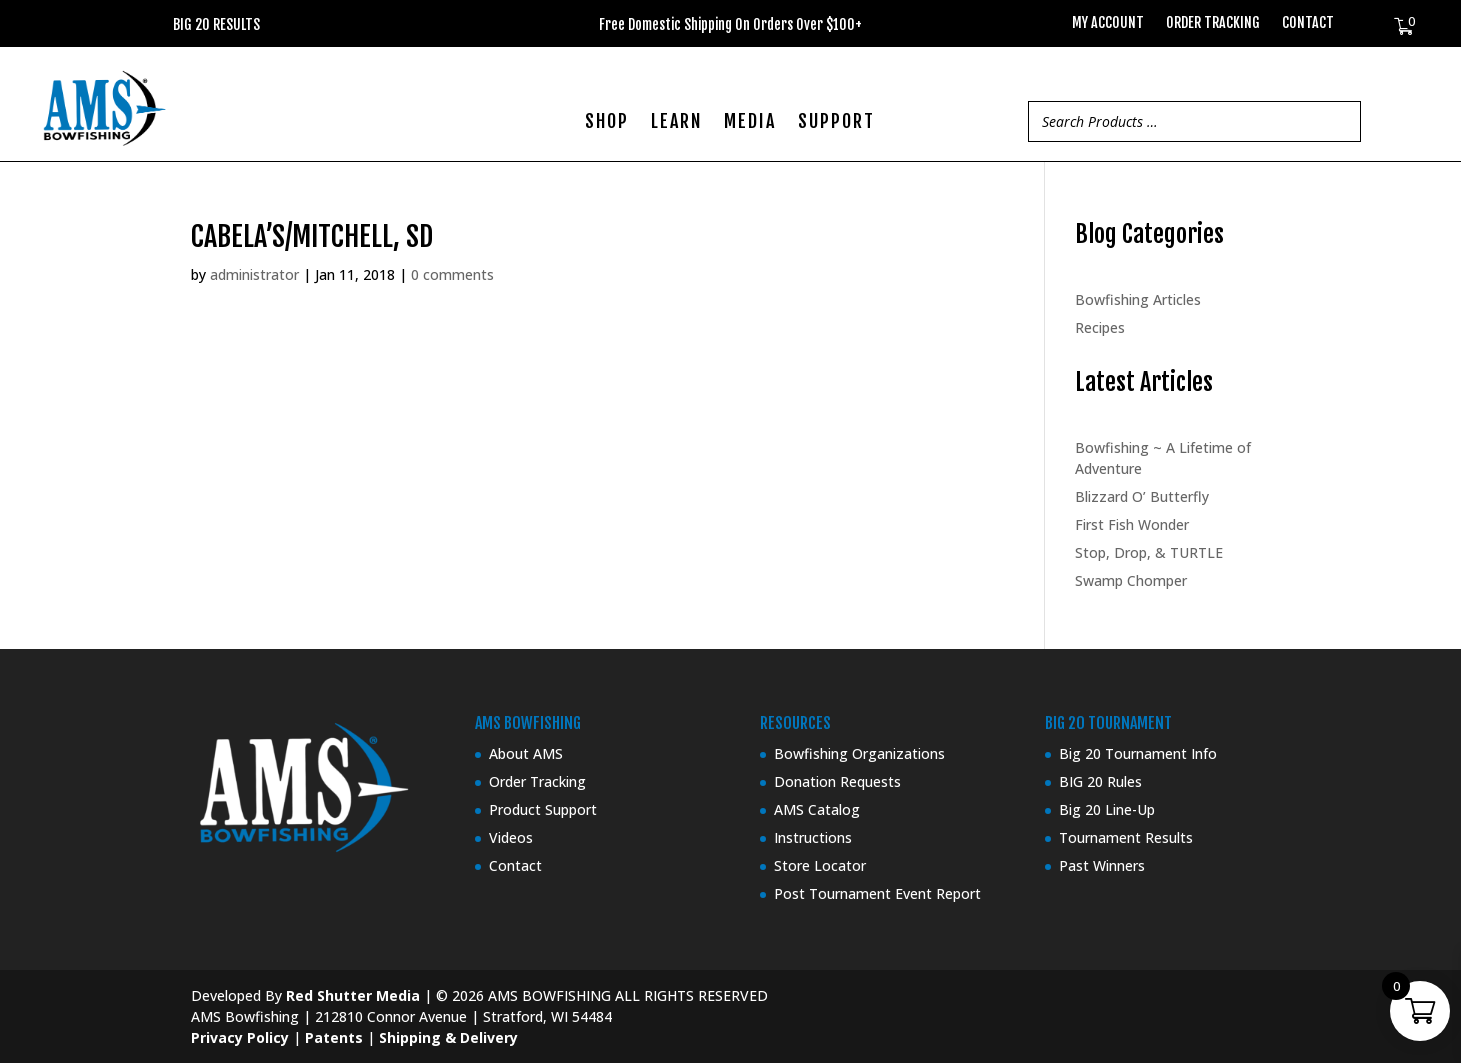 The height and width of the screenshot is (1063, 1461). I want to click on Store Locator, so click(820, 865).